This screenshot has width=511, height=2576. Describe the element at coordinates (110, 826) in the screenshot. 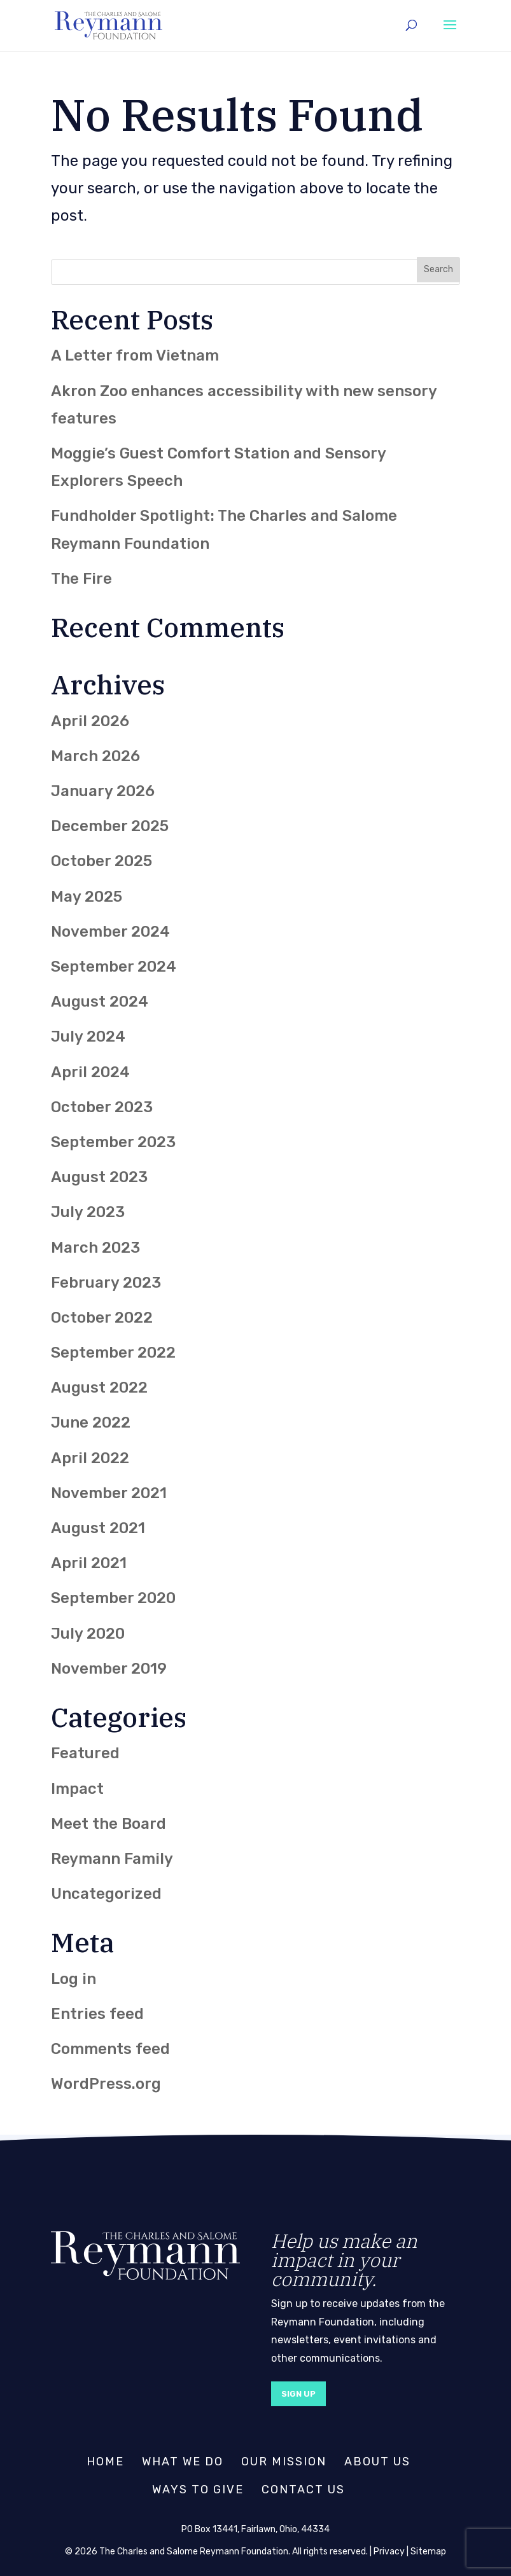

I see `December 2025` at that location.